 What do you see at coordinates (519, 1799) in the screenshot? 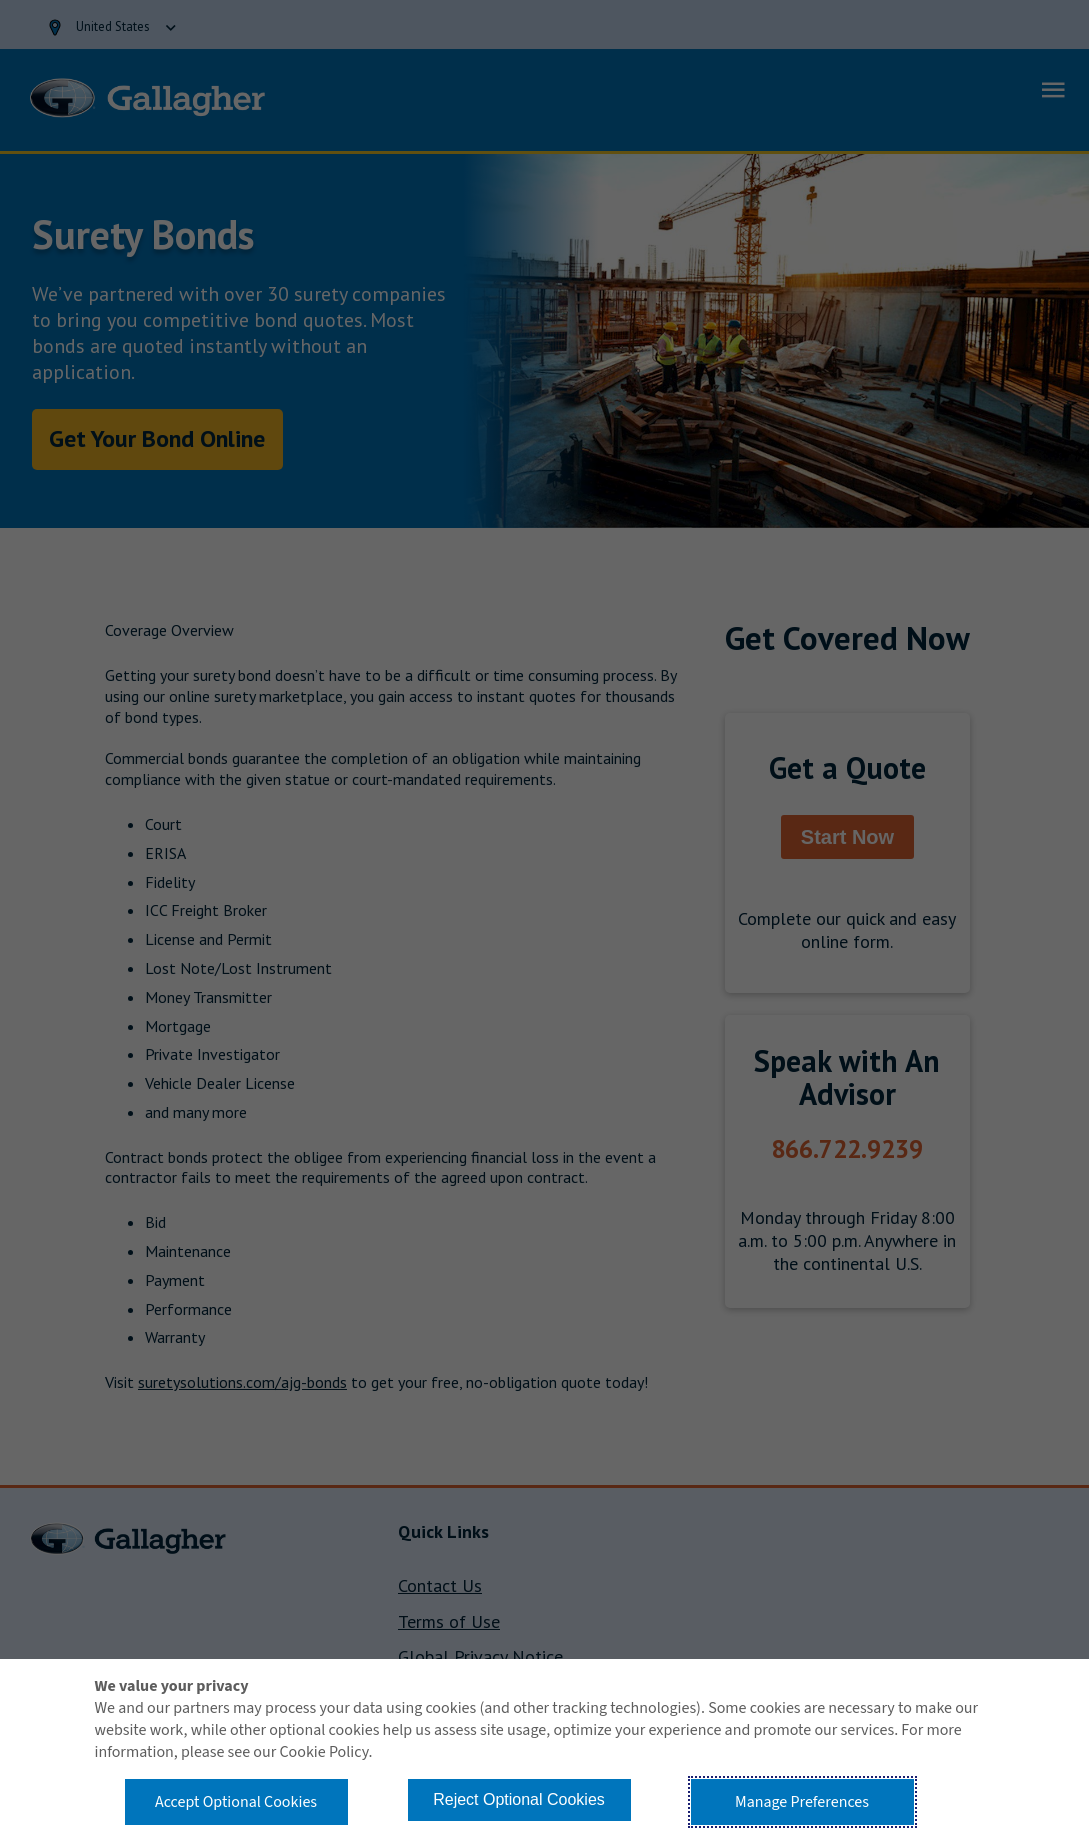
I see `Reject Optional Cookies [button]` at bounding box center [519, 1799].